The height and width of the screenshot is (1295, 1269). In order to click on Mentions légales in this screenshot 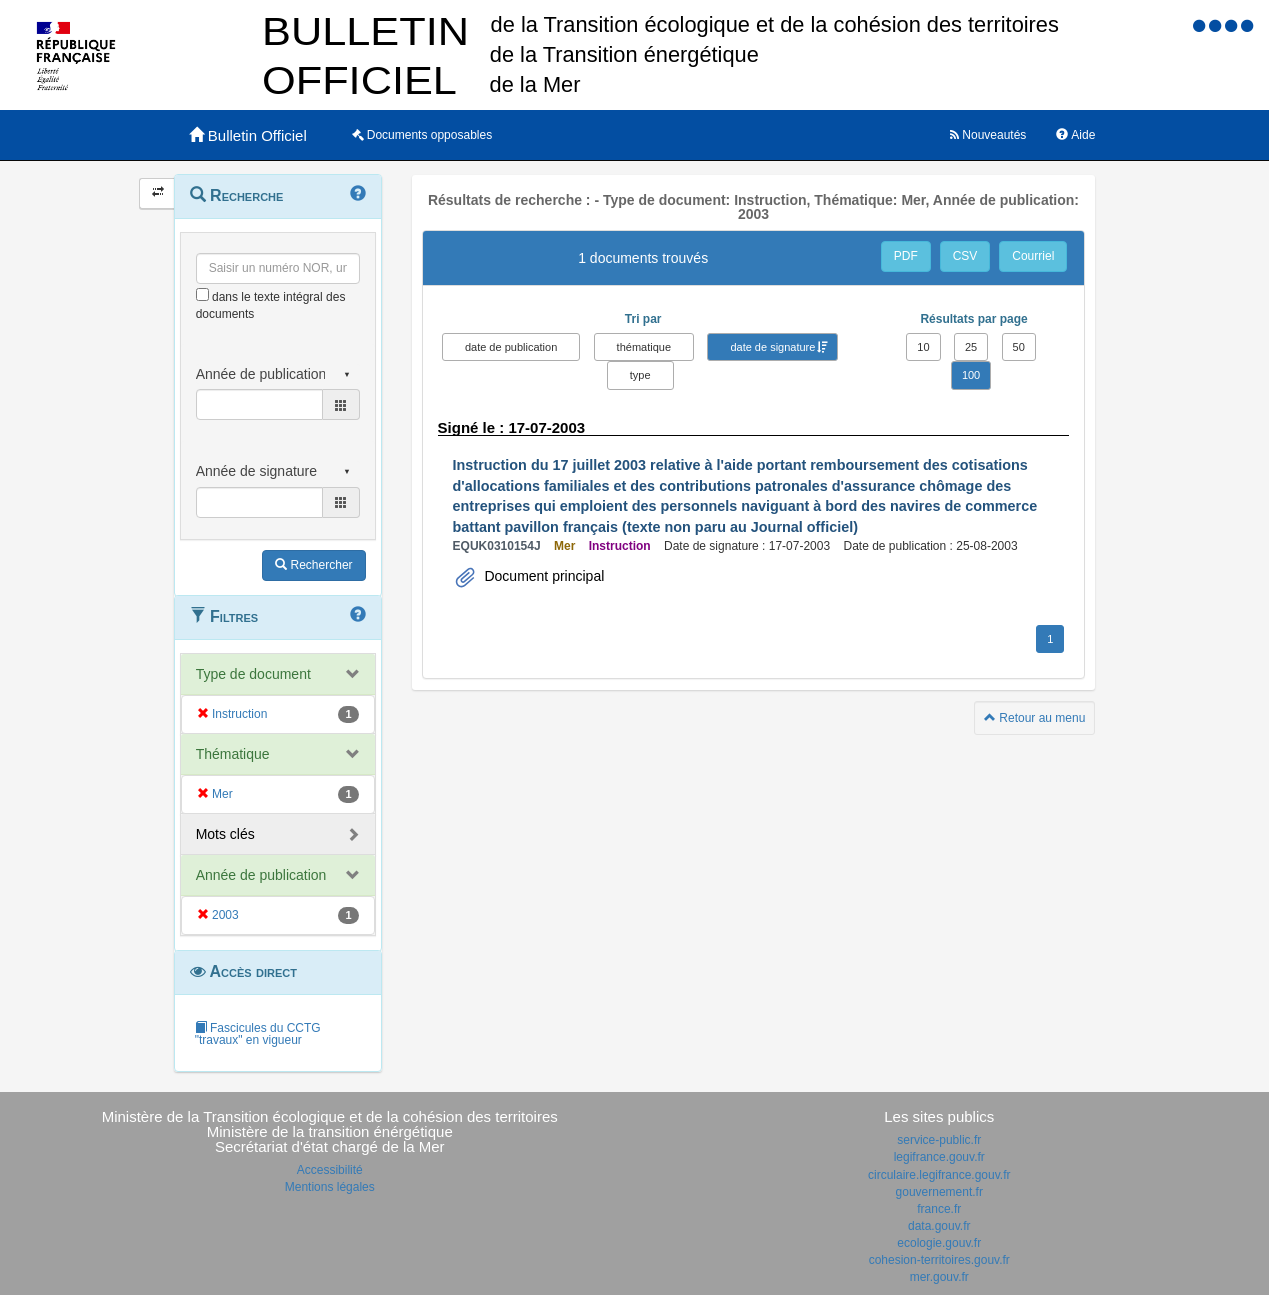, I will do `click(330, 1187)`.